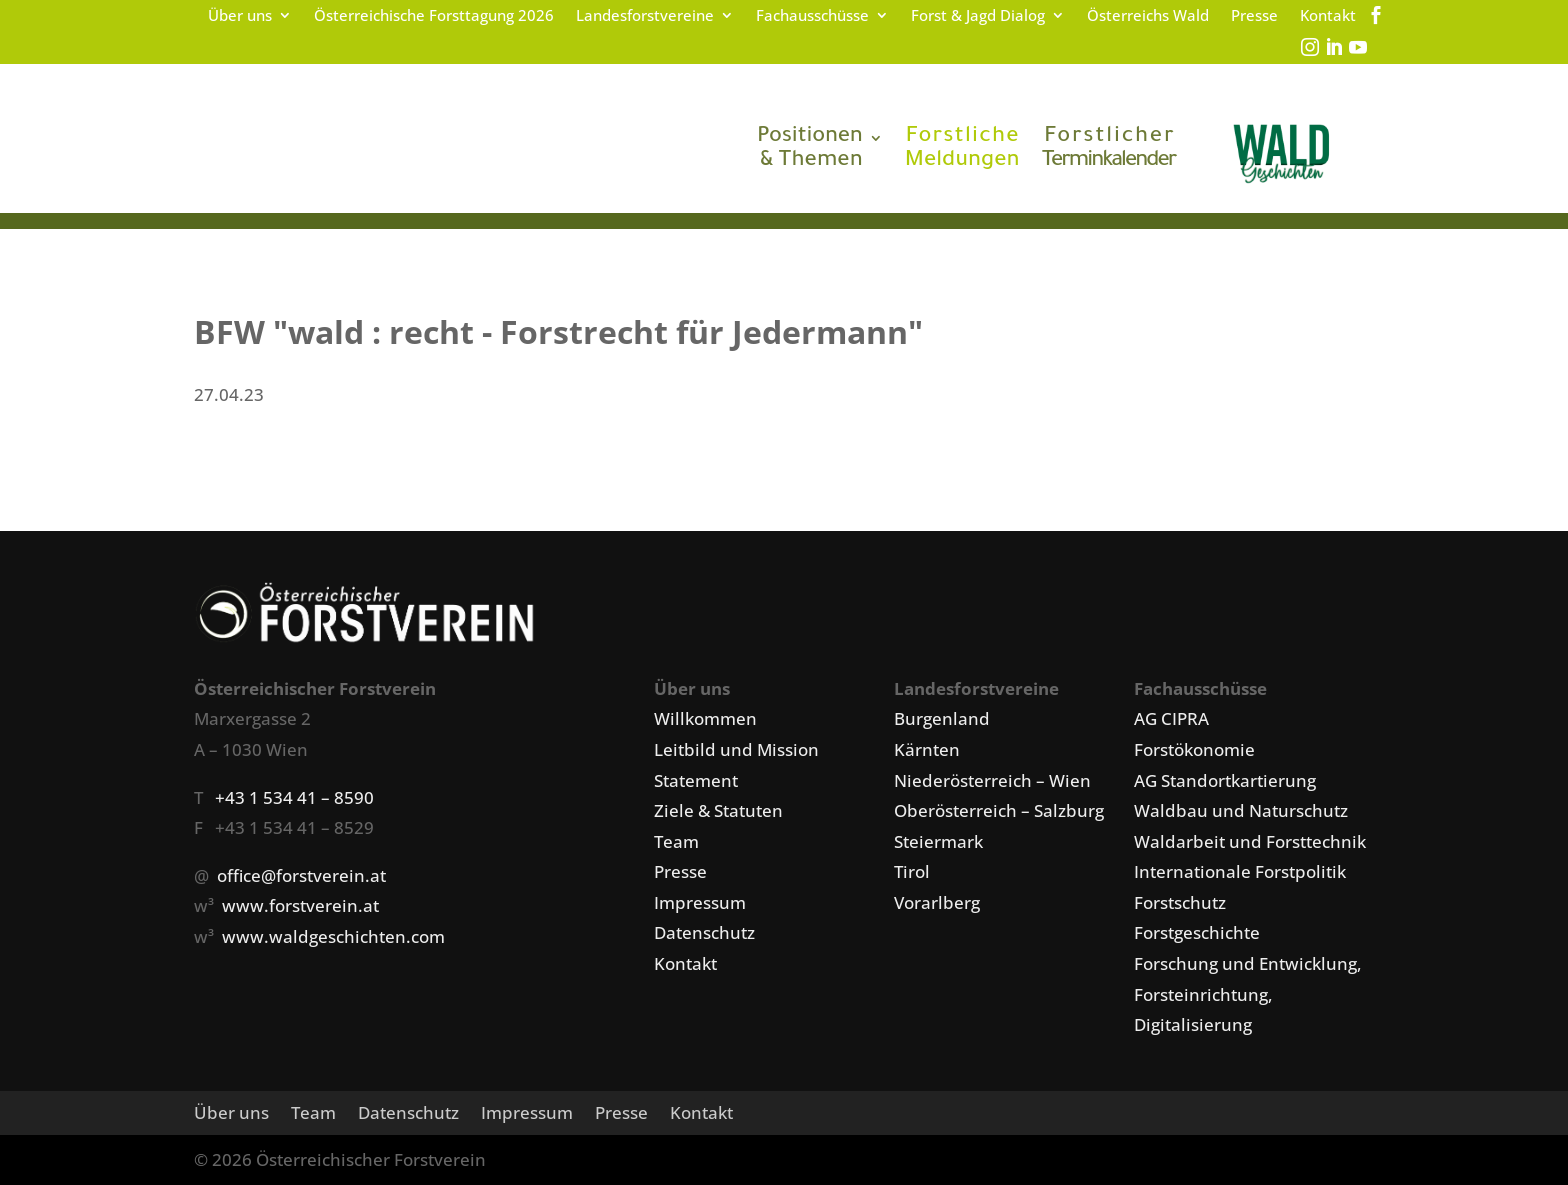  I want to click on www.waldgeschichten.com, so click(333, 936).